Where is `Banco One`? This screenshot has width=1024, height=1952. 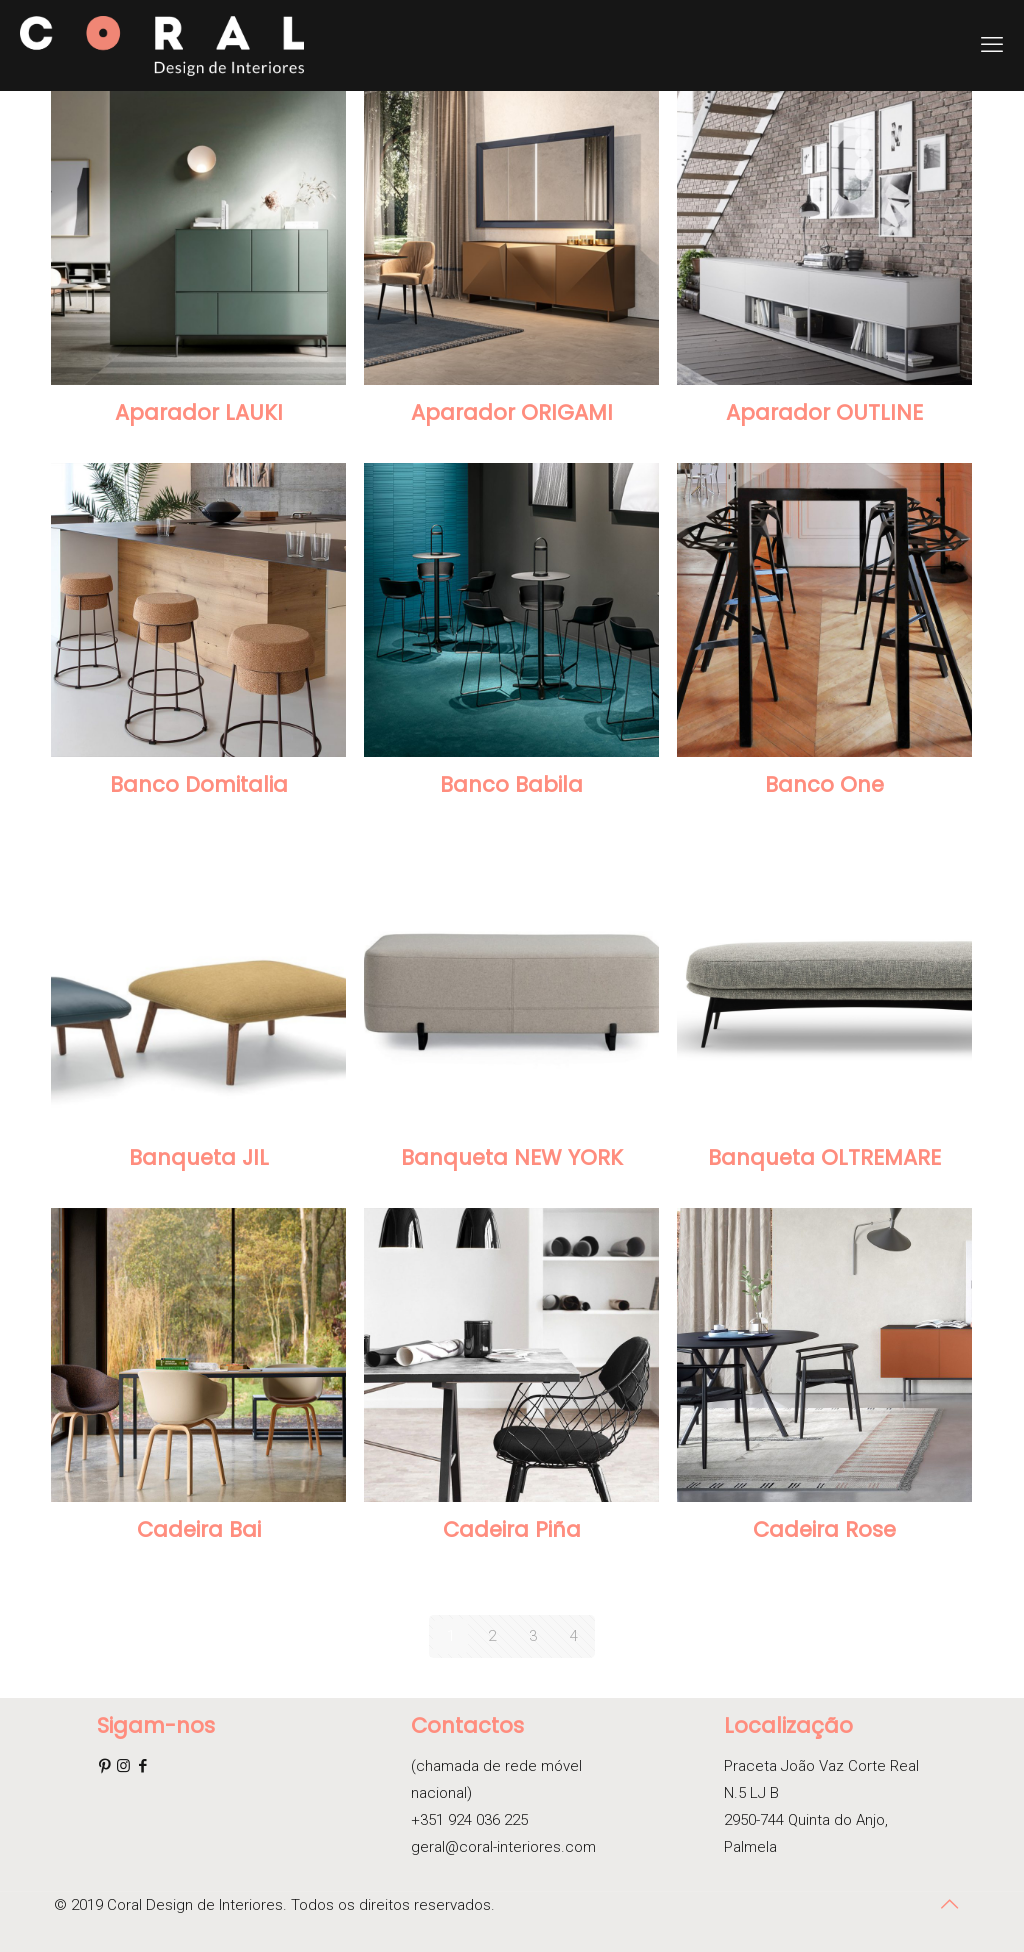
Banco One is located at coordinates (824, 784).